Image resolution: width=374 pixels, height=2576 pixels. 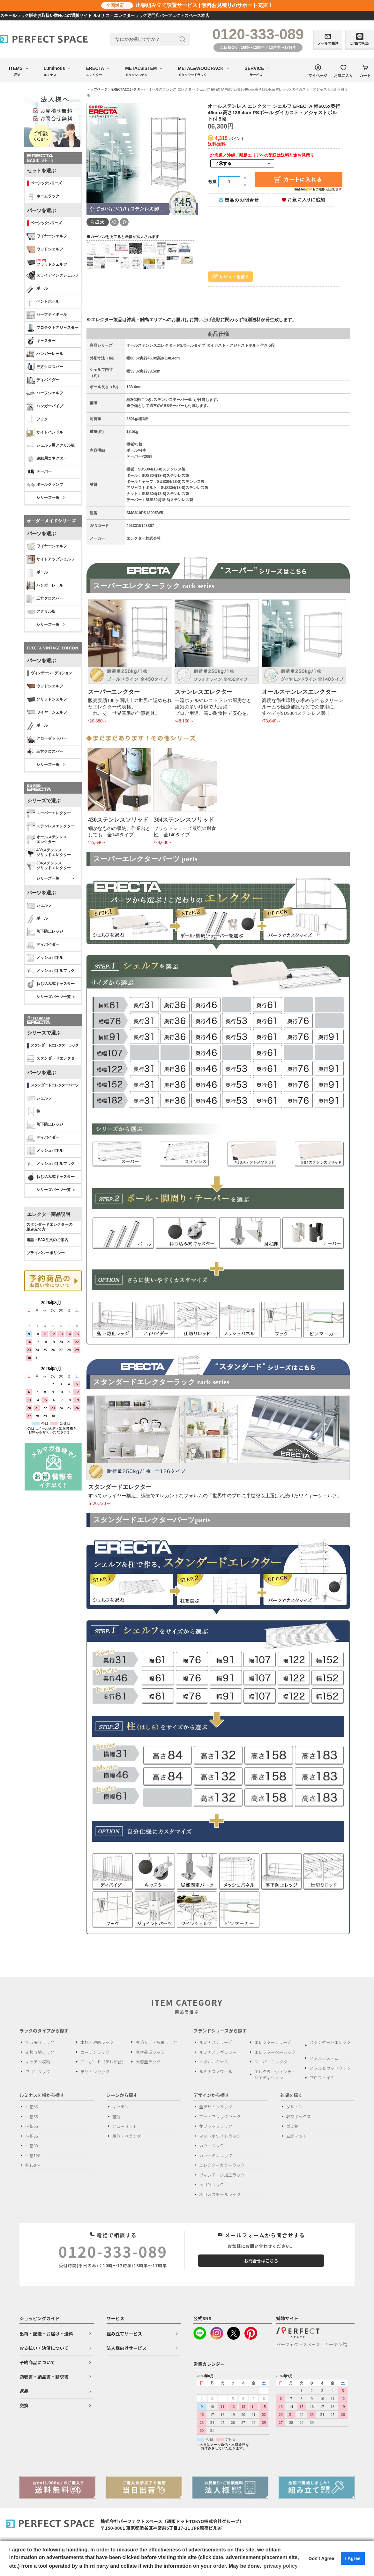 What do you see at coordinates (37, 289) in the screenshot?
I see `ポール` at bounding box center [37, 289].